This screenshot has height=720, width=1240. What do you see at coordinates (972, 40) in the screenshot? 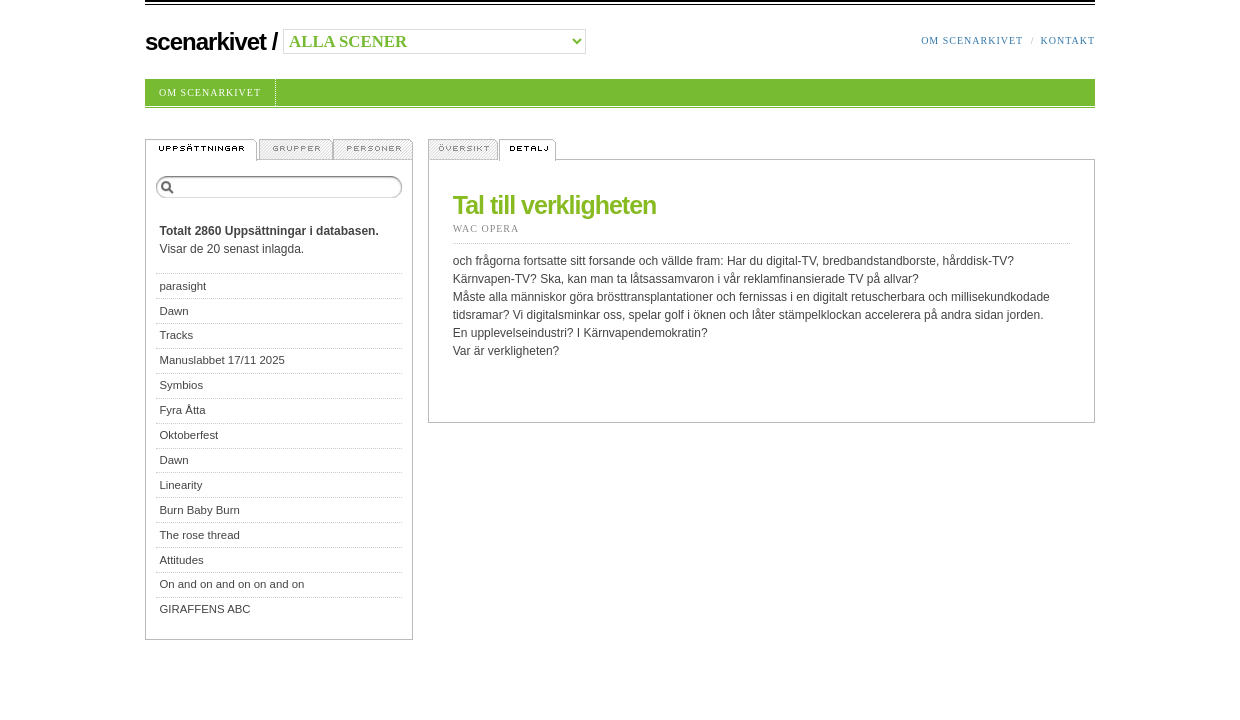
I see `Om Scenarkivet` at bounding box center [972, 40].